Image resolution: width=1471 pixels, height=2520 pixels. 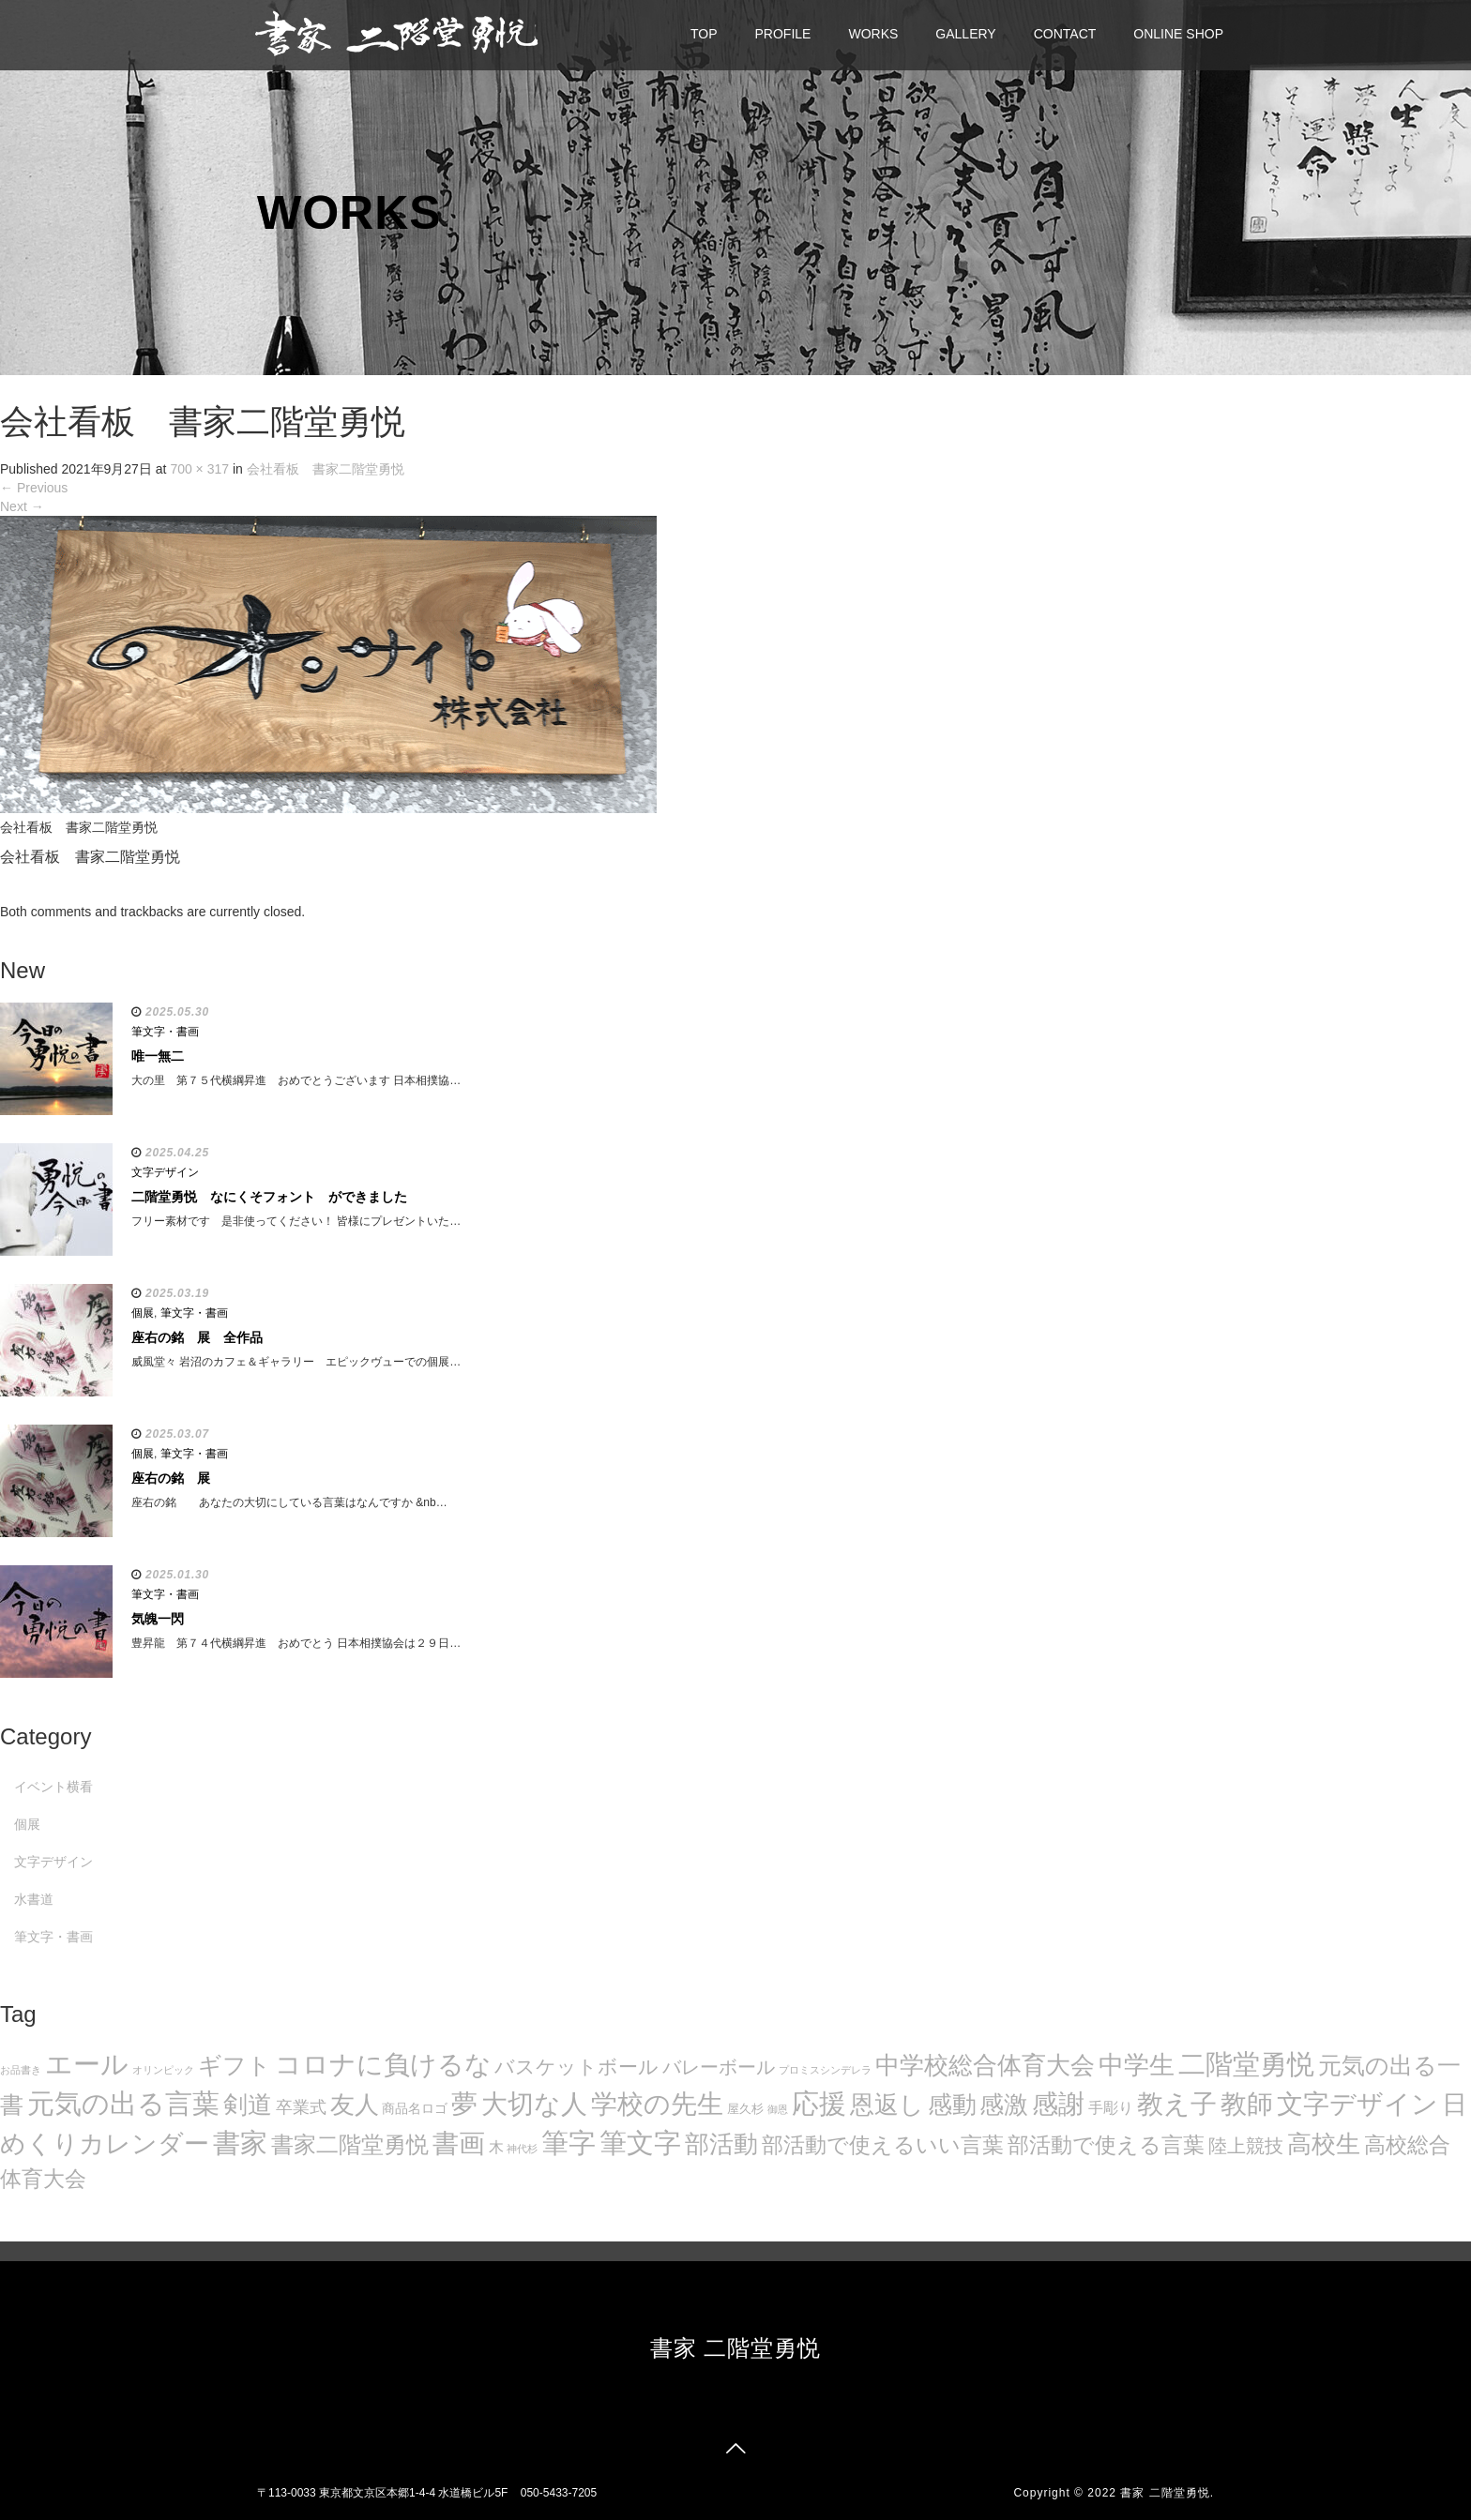 I want to click on 気魄一閃, so click(x=157, y=1618).